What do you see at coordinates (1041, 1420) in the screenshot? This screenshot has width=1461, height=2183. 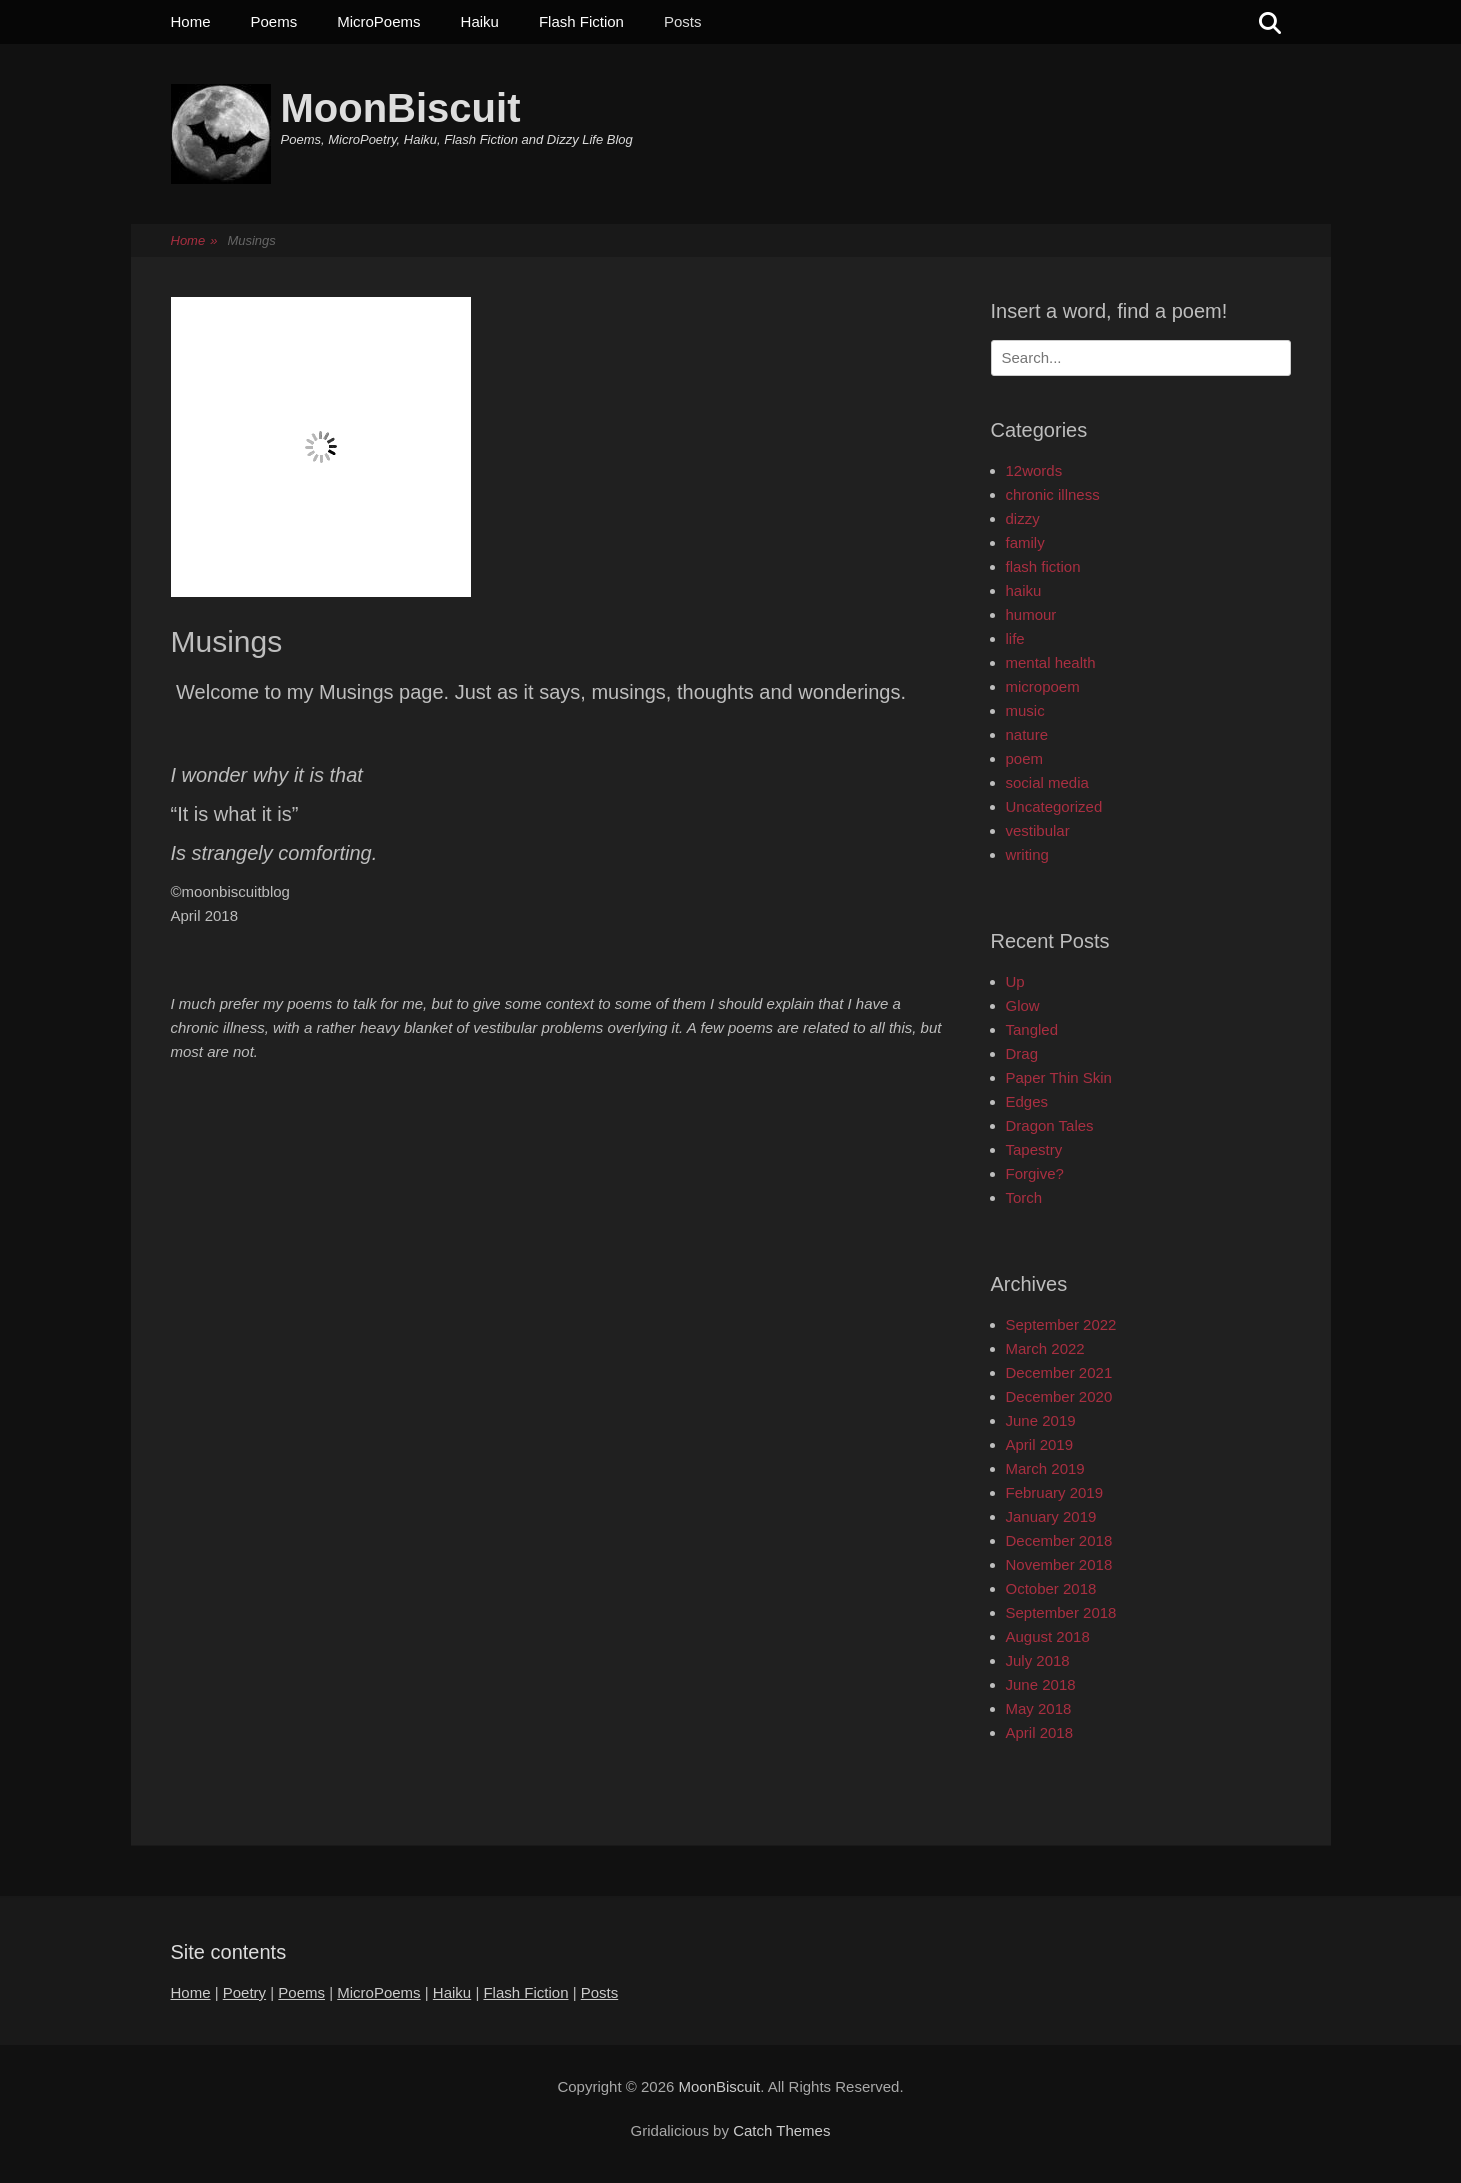 I see `June 2019` at bounding box center [1041, 1420].